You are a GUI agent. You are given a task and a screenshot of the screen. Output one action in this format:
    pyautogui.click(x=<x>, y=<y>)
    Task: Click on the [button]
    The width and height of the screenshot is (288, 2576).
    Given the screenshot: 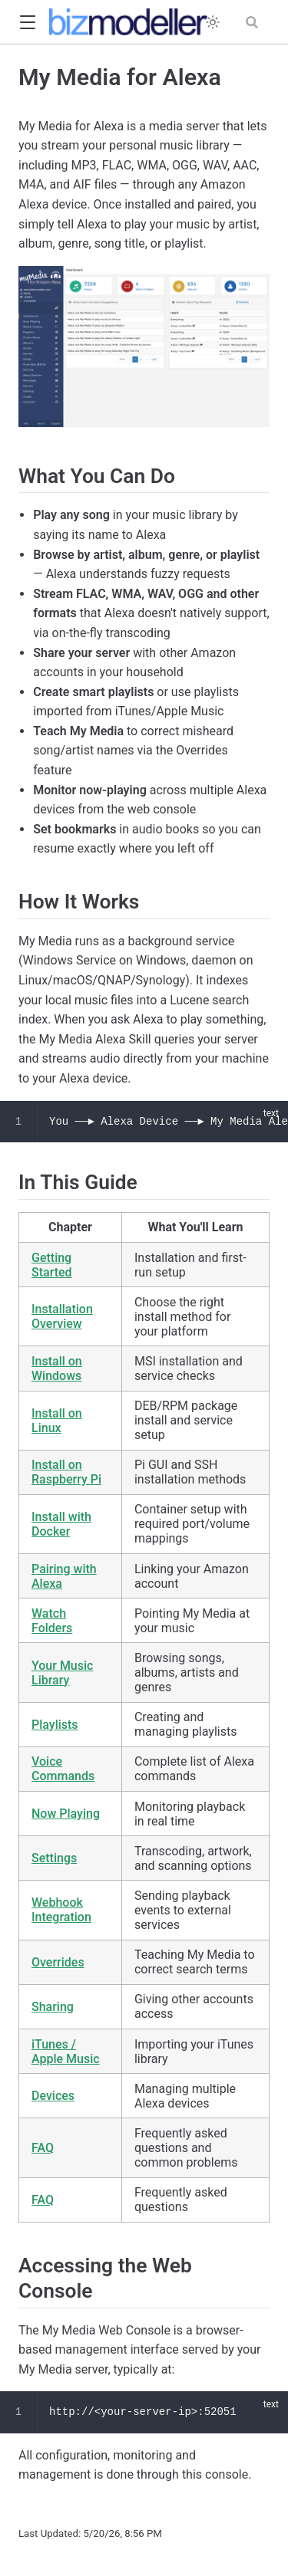 What is the action you would take?
    pyautogui.click(x=27, y=23)
    